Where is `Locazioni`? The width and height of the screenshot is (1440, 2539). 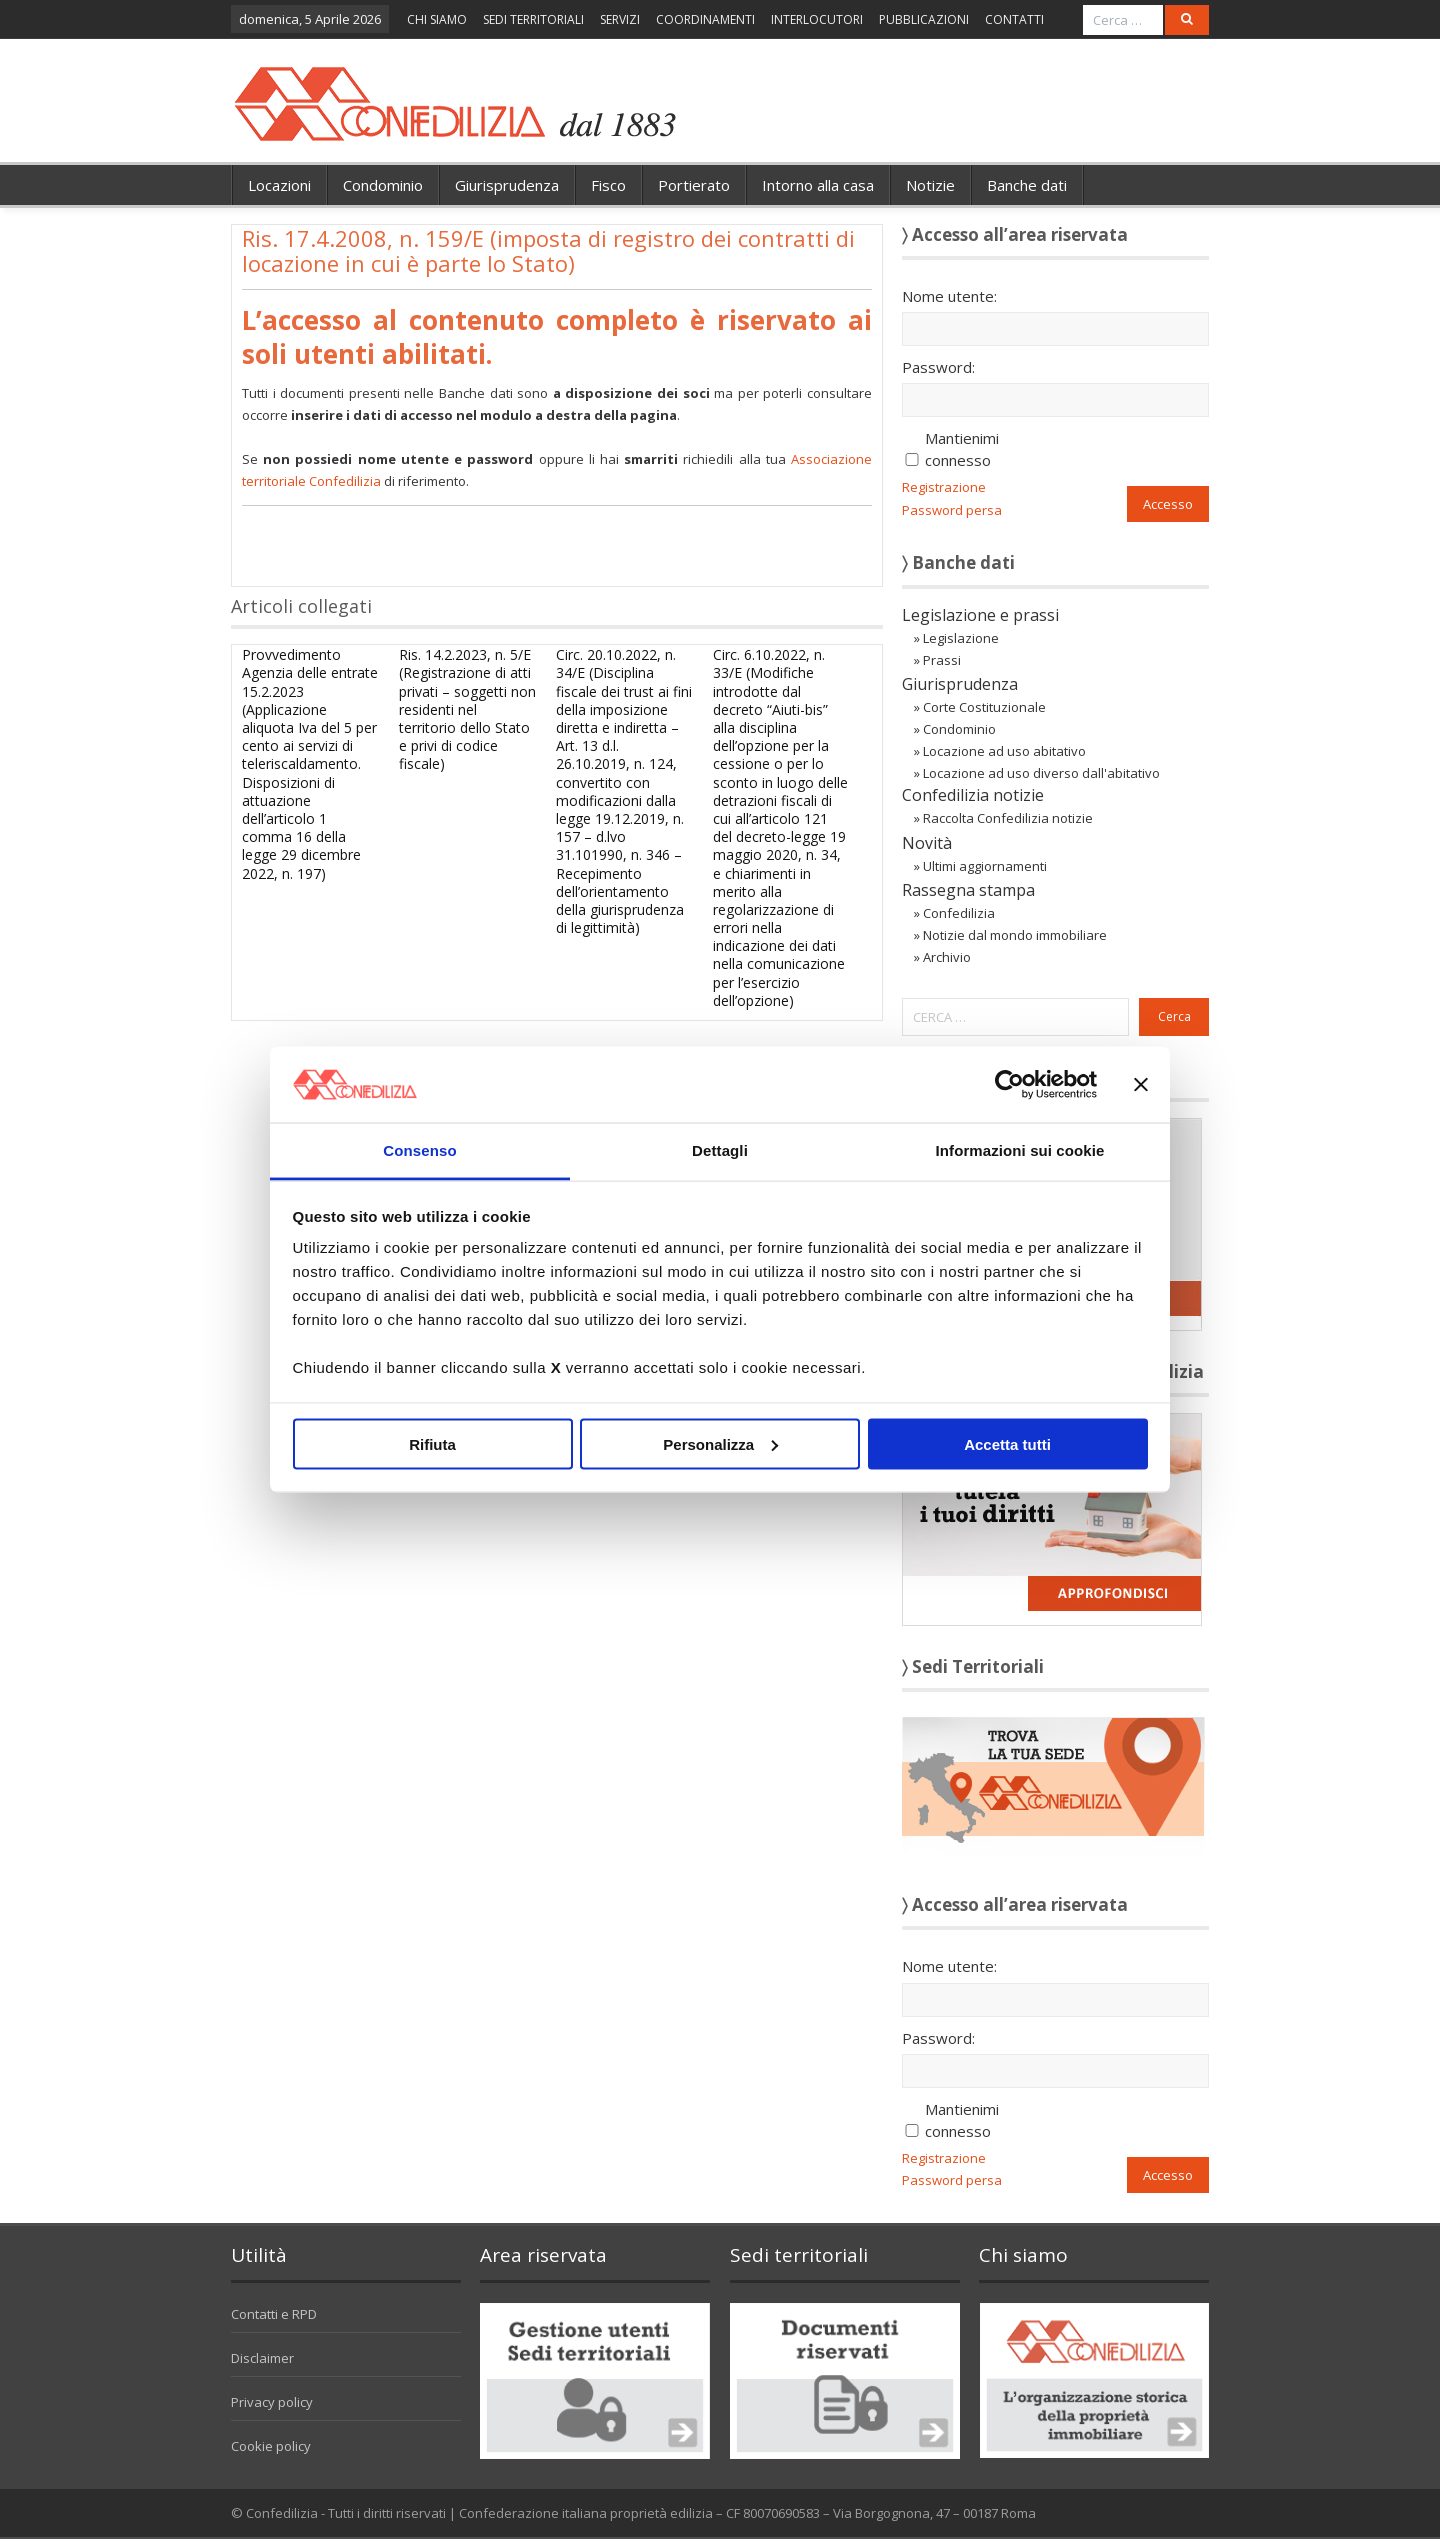 Locazioni is located at coordinates (279, 185).